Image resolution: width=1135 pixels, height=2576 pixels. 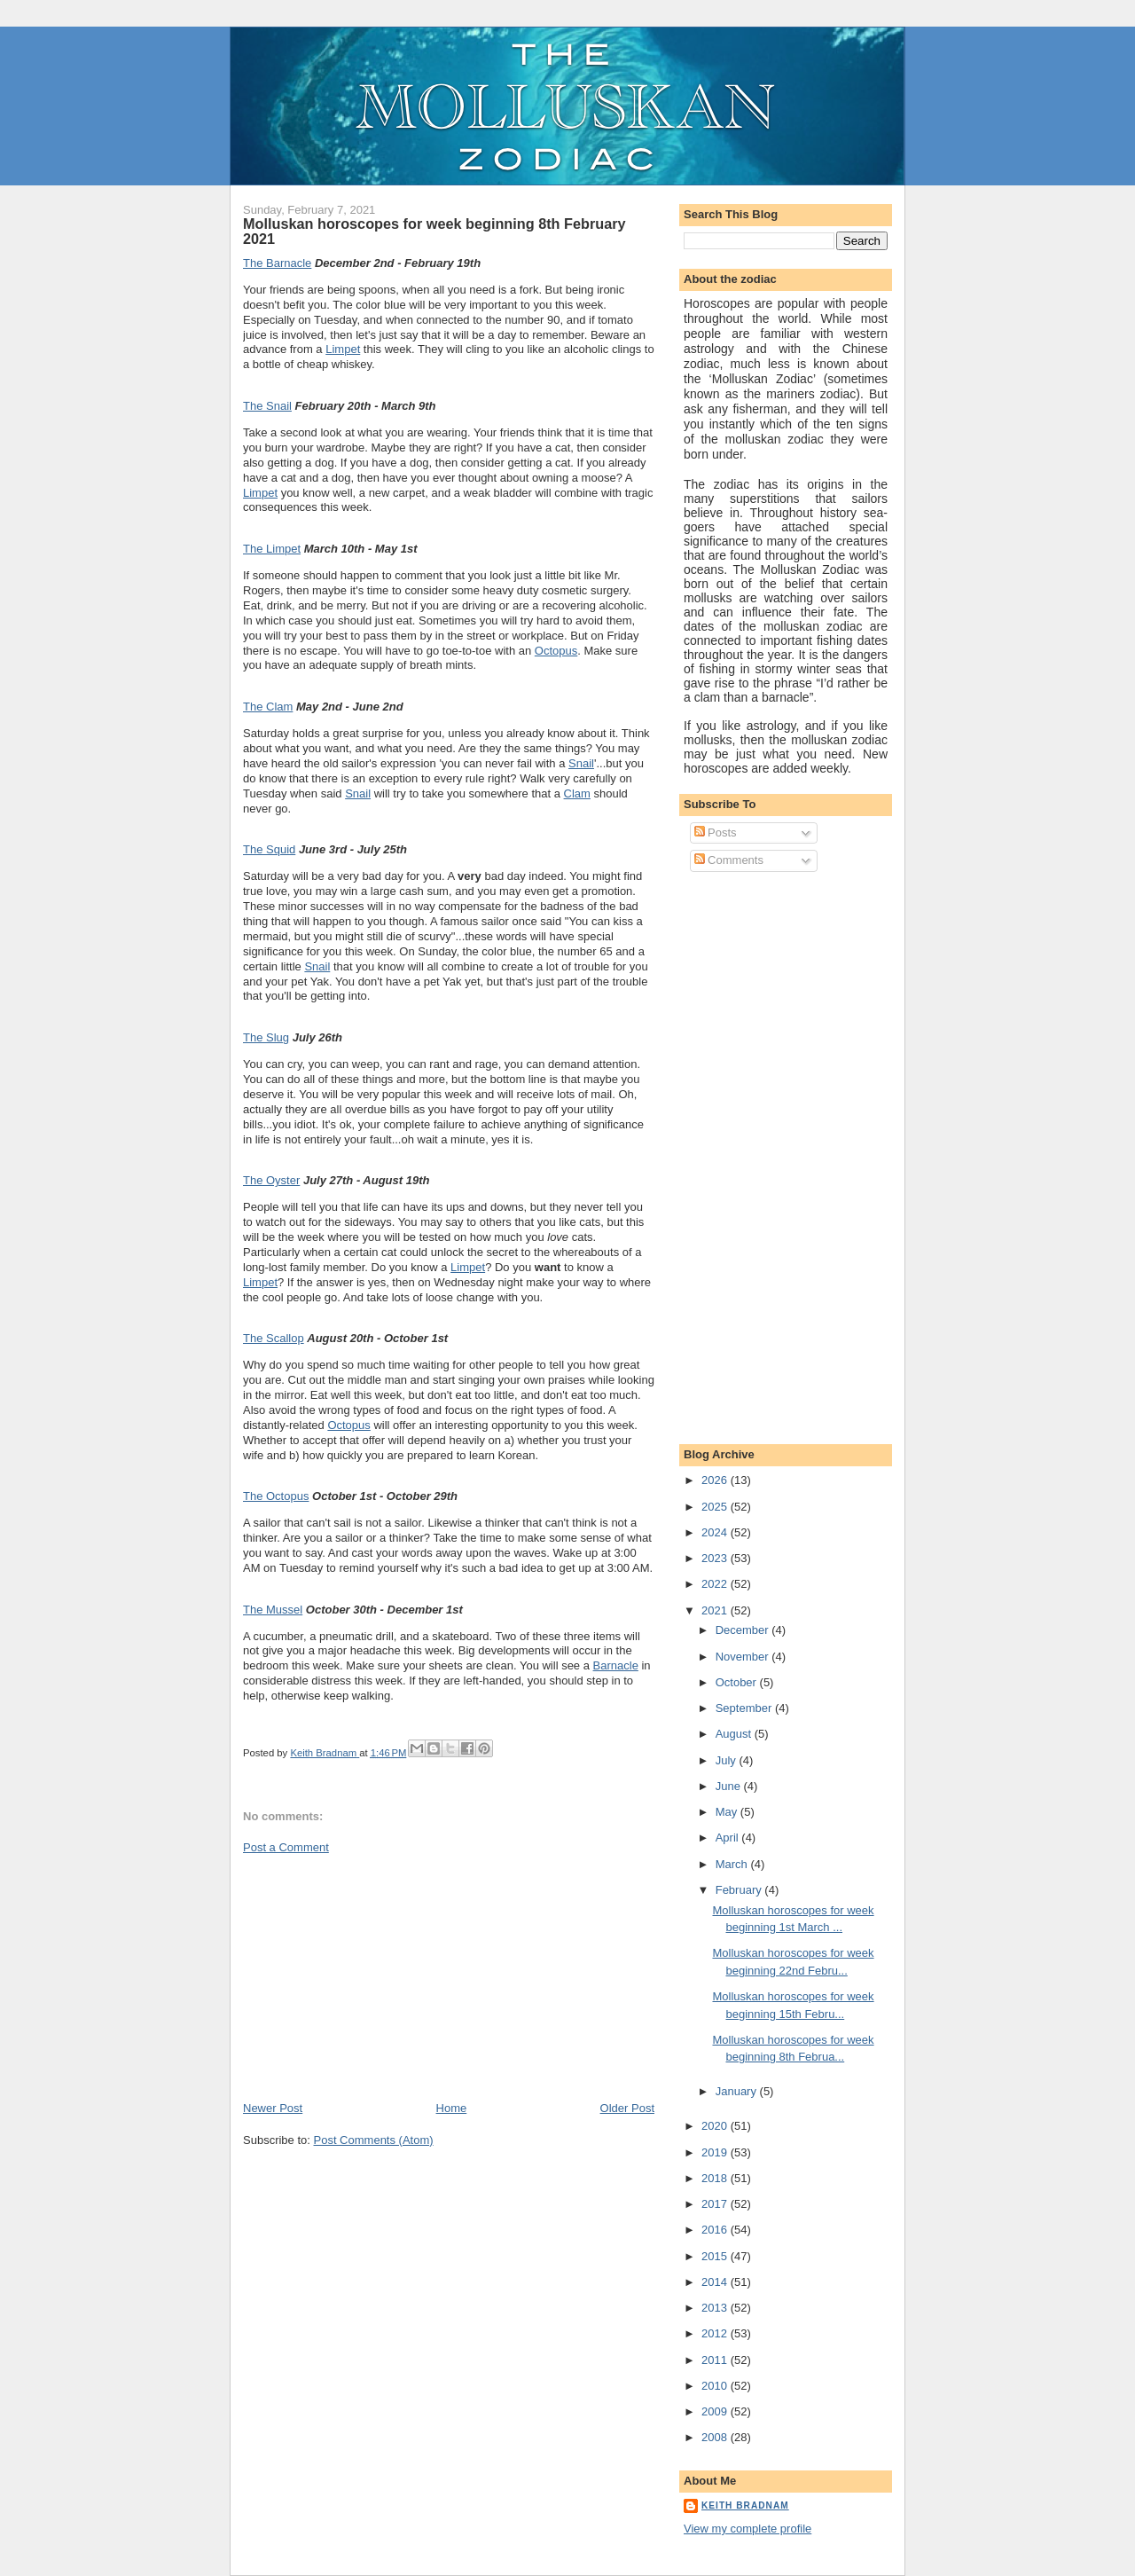 What do you see at coordinates (716, 2125) in the screenshot?
I see `2020` at bounding box center [716, 2125].